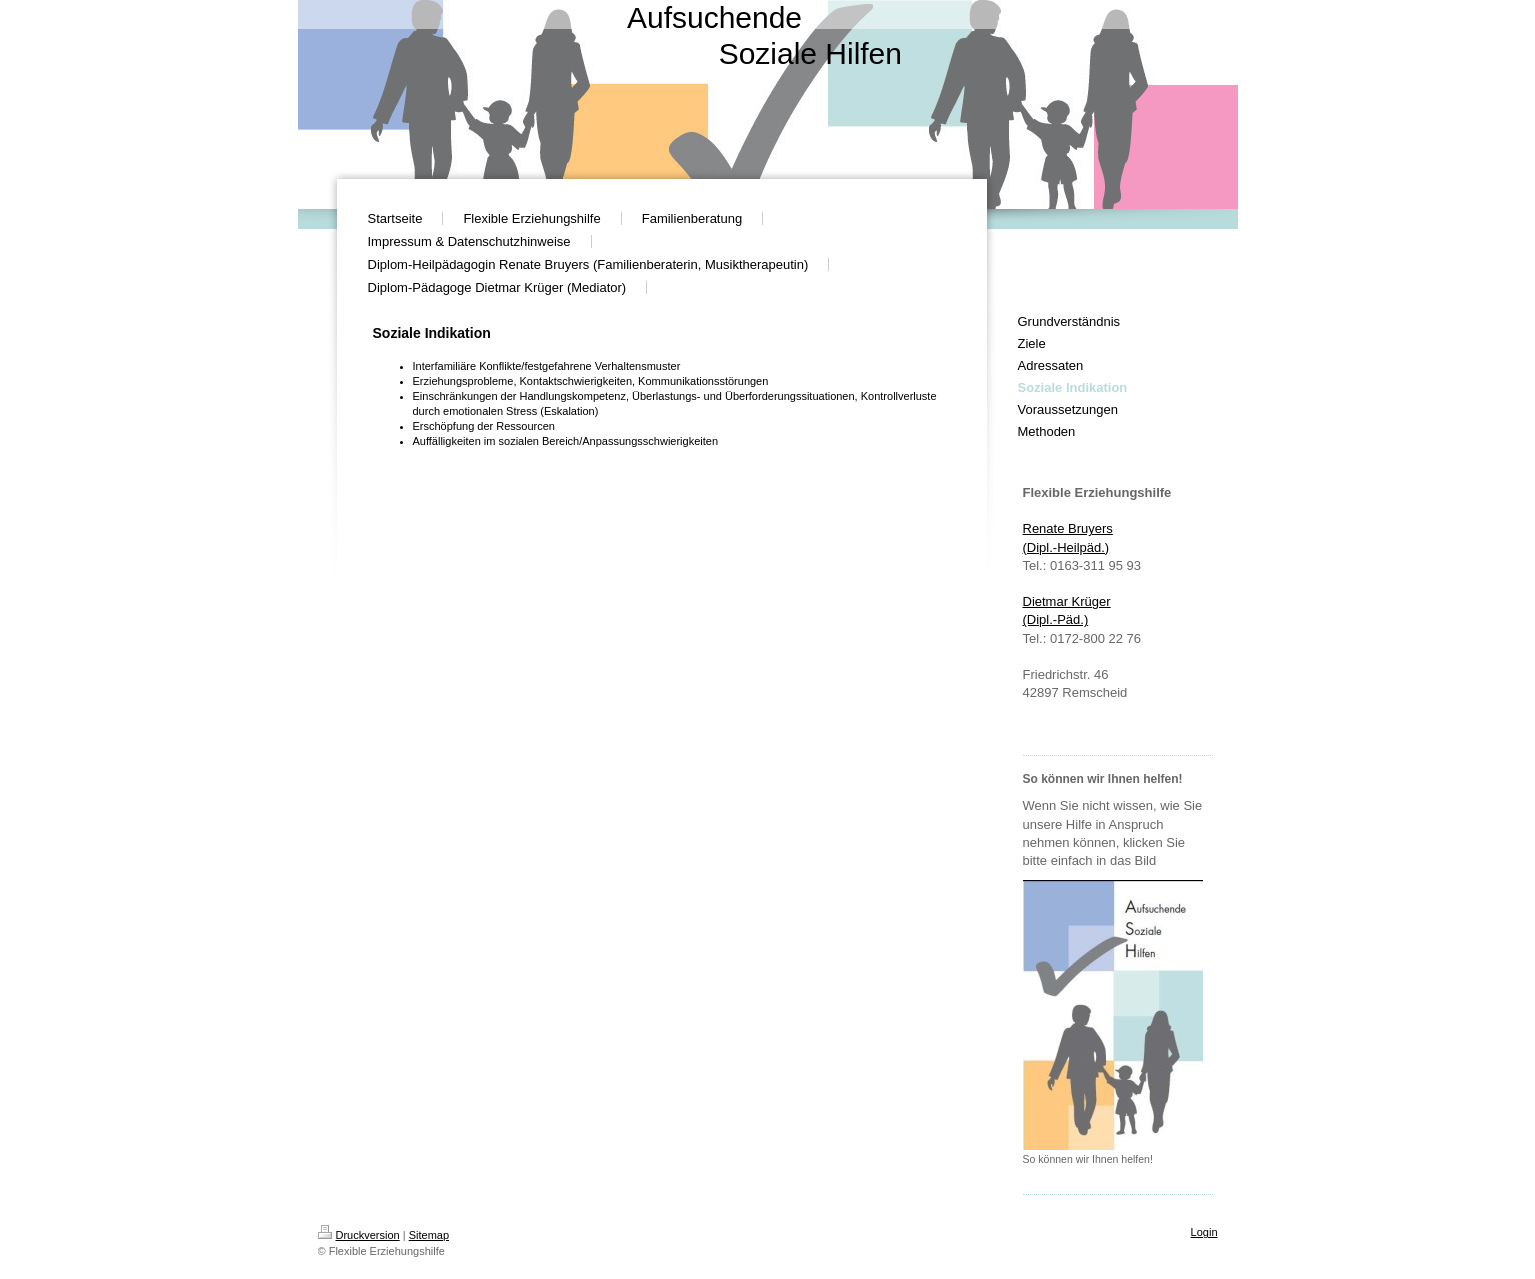 This screenshot has width=1535, height=1279. Describe the element at coordinates (1067, 601) in the screenshot. I see `Dietmar Krüger` at that location.